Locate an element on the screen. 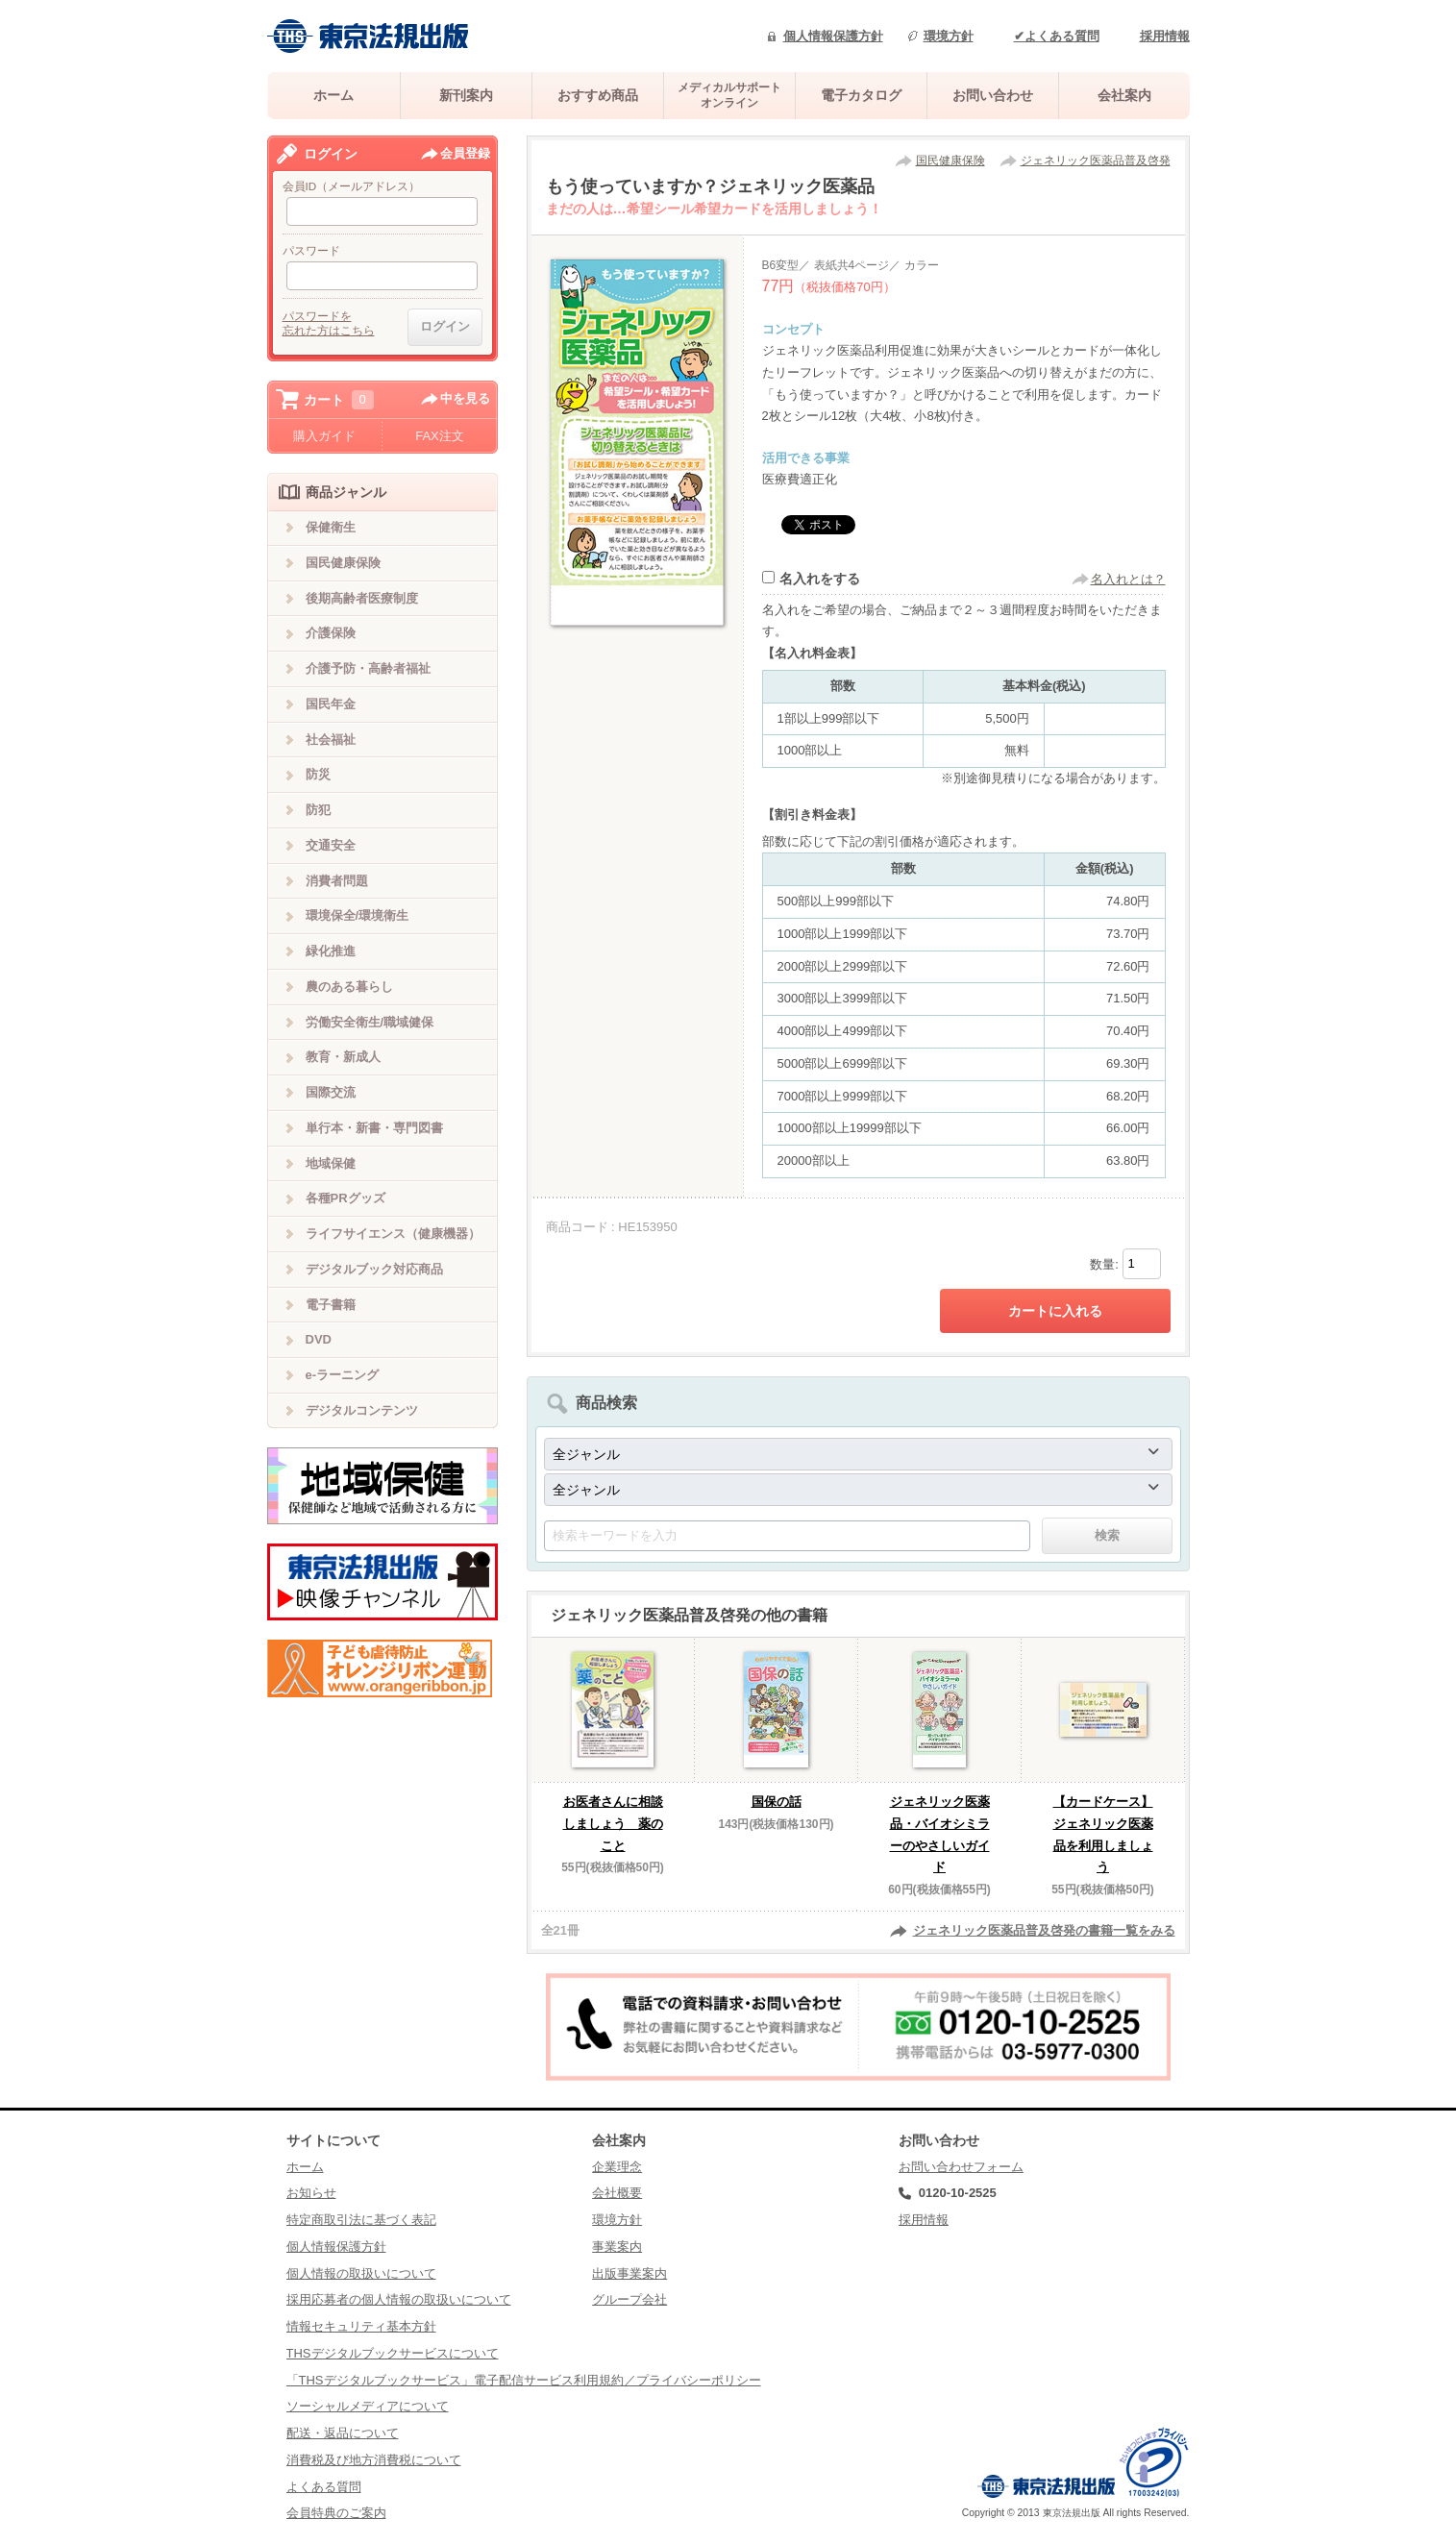  お知らせ is located at coordinates (311, 2193).